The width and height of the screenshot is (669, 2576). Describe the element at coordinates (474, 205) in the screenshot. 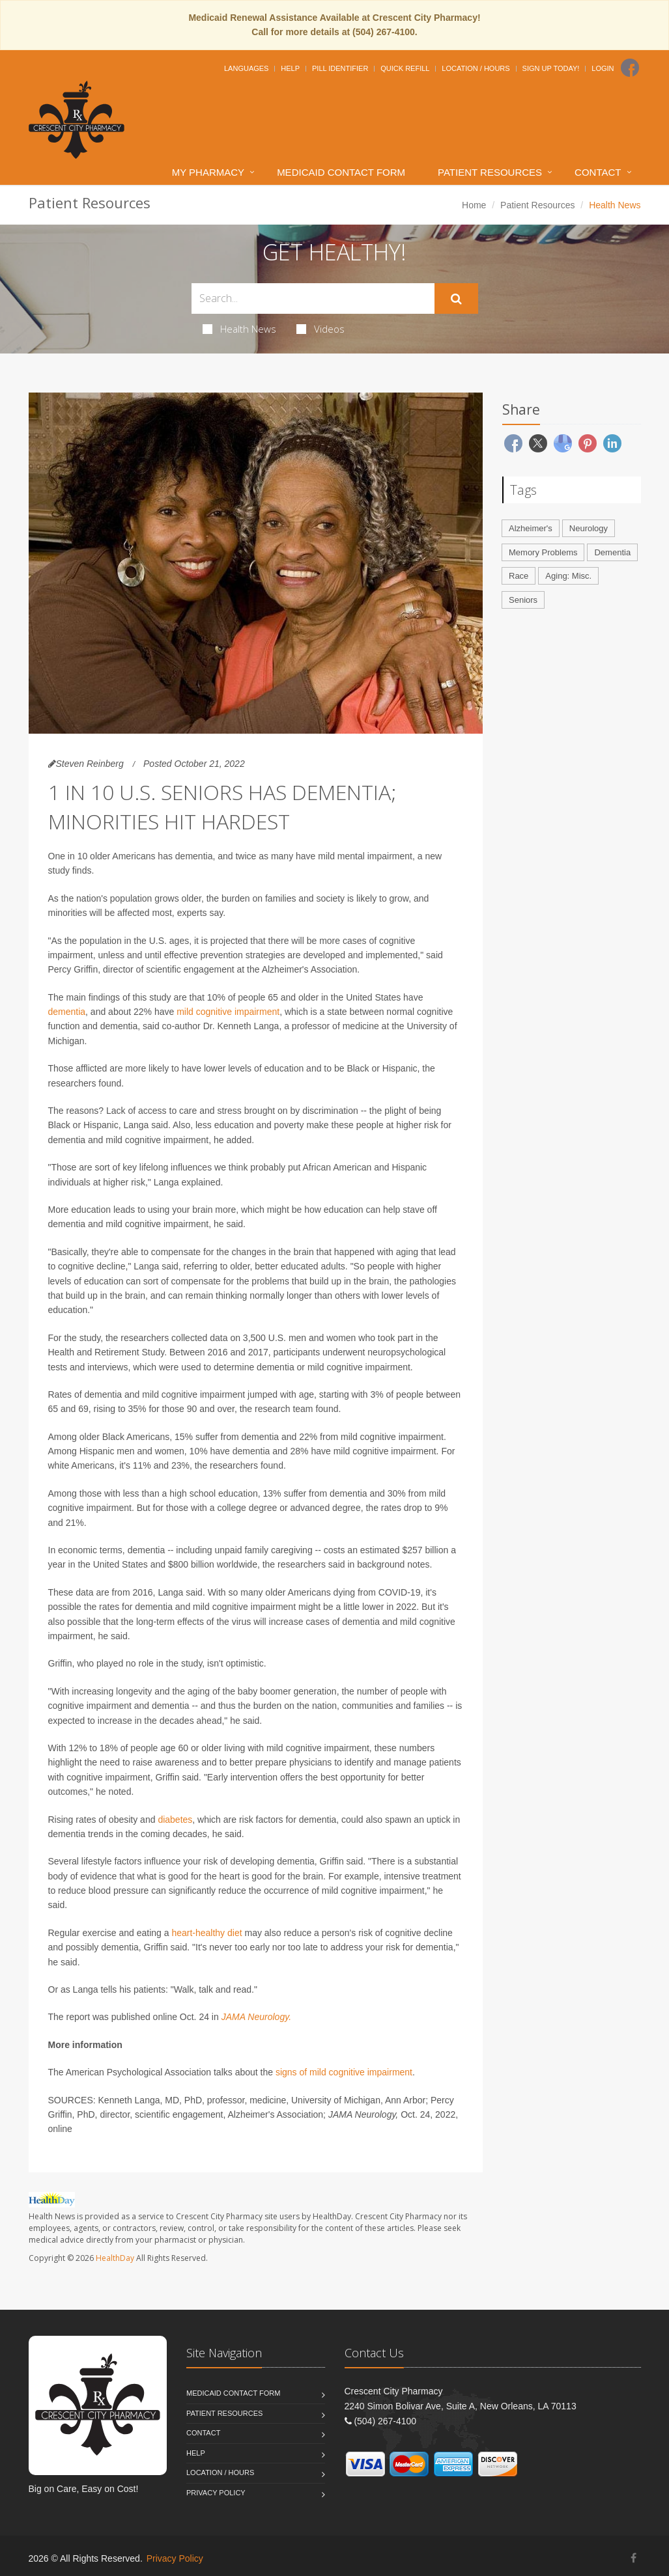

I see `Home` at that location.